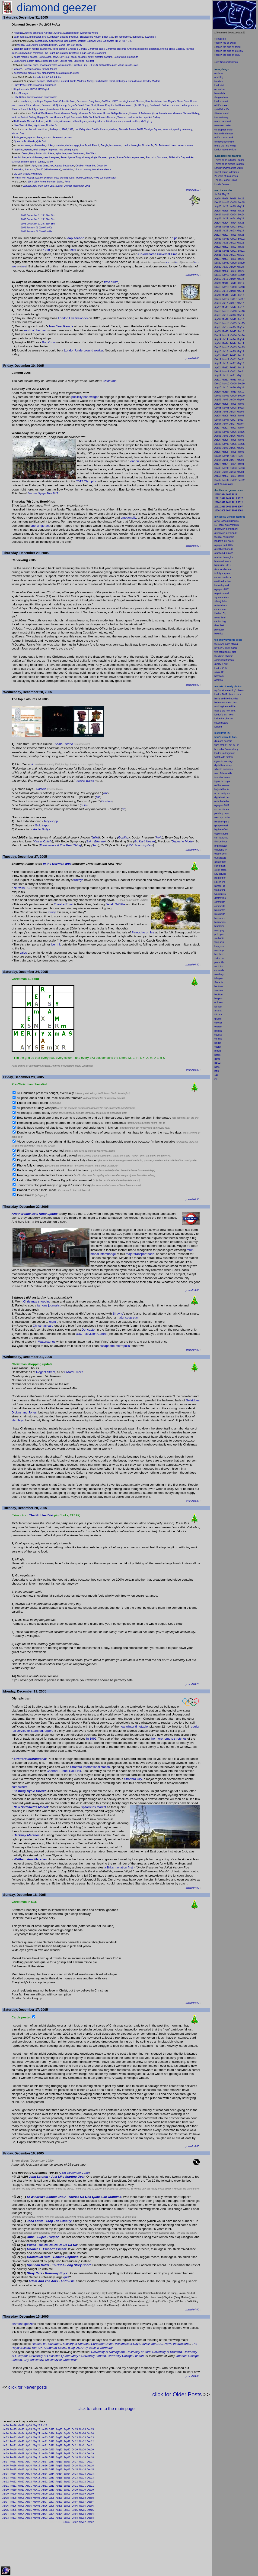 This screenshot has height=2576, width=258. I want to click on Widdington, so click(52, 81).